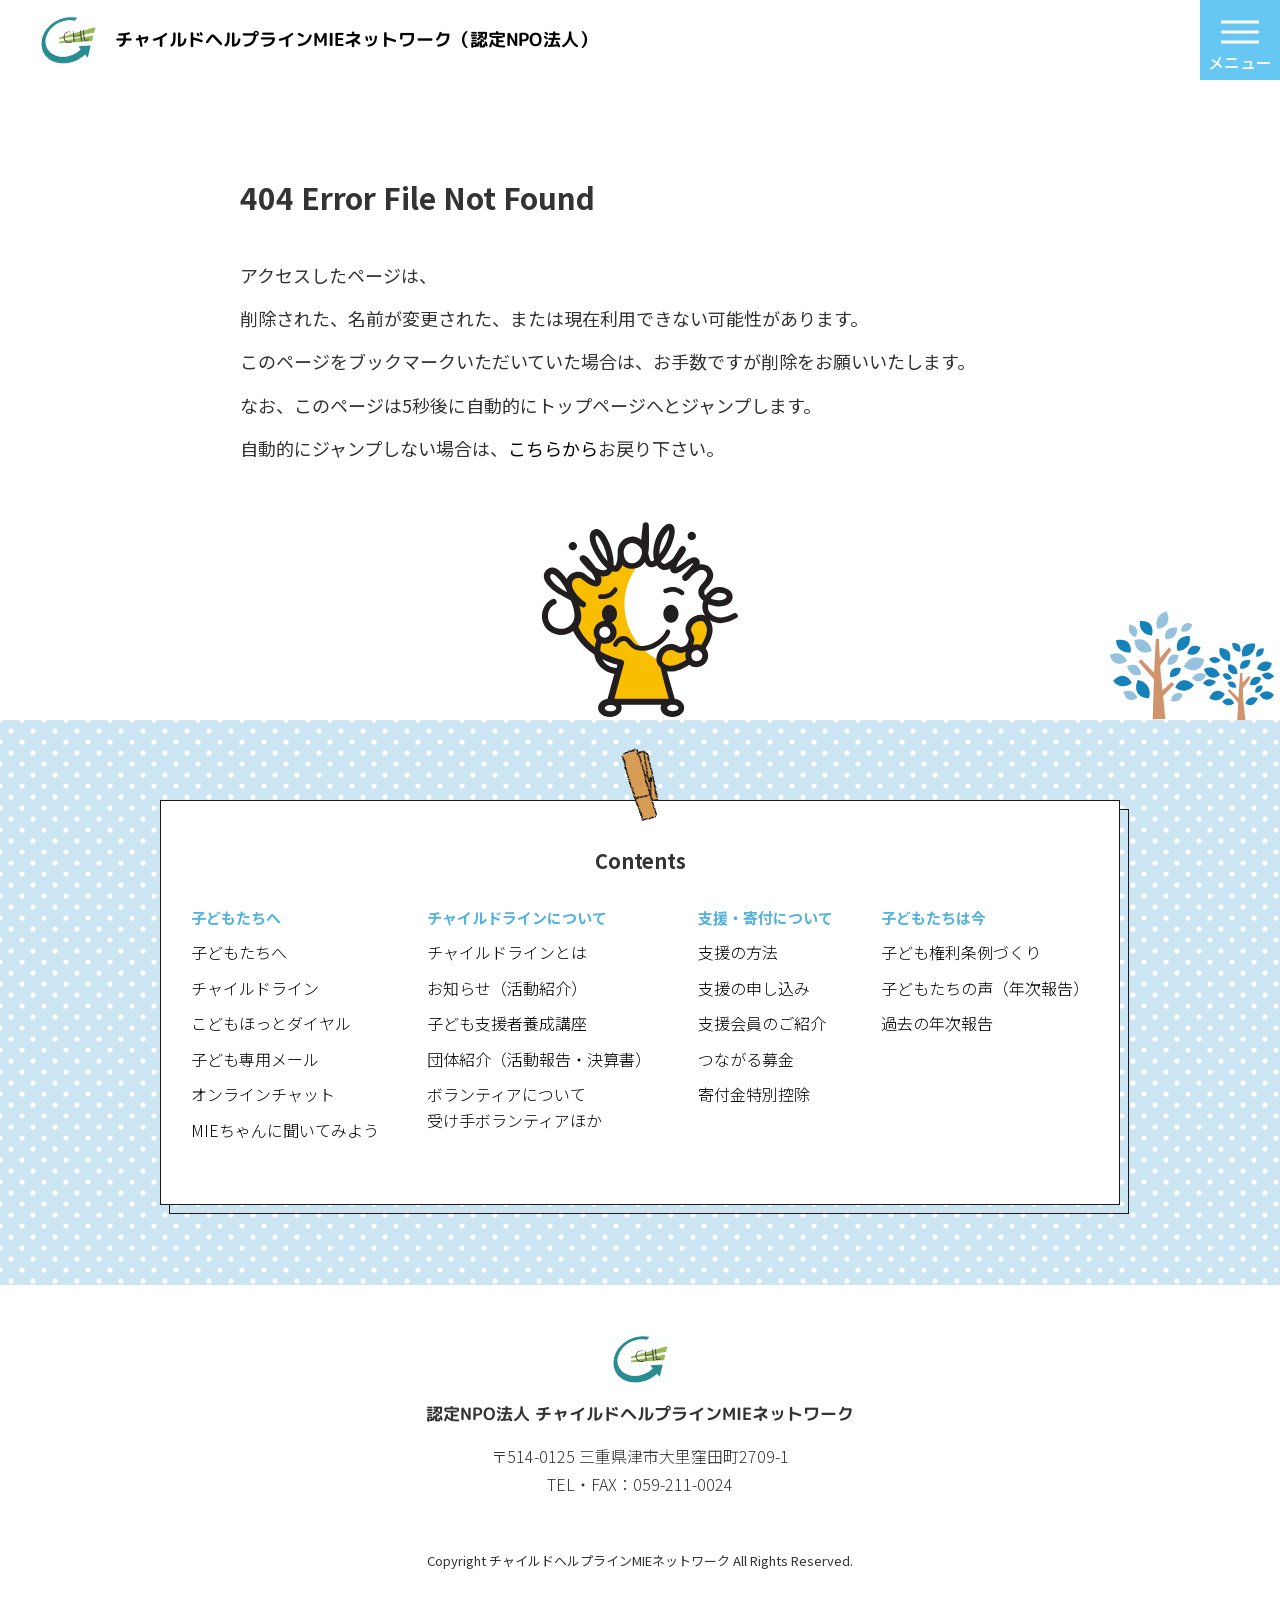  Describe the element at coordinates (746, 1059) in the screenshot. I see `つながる募金` at that location.